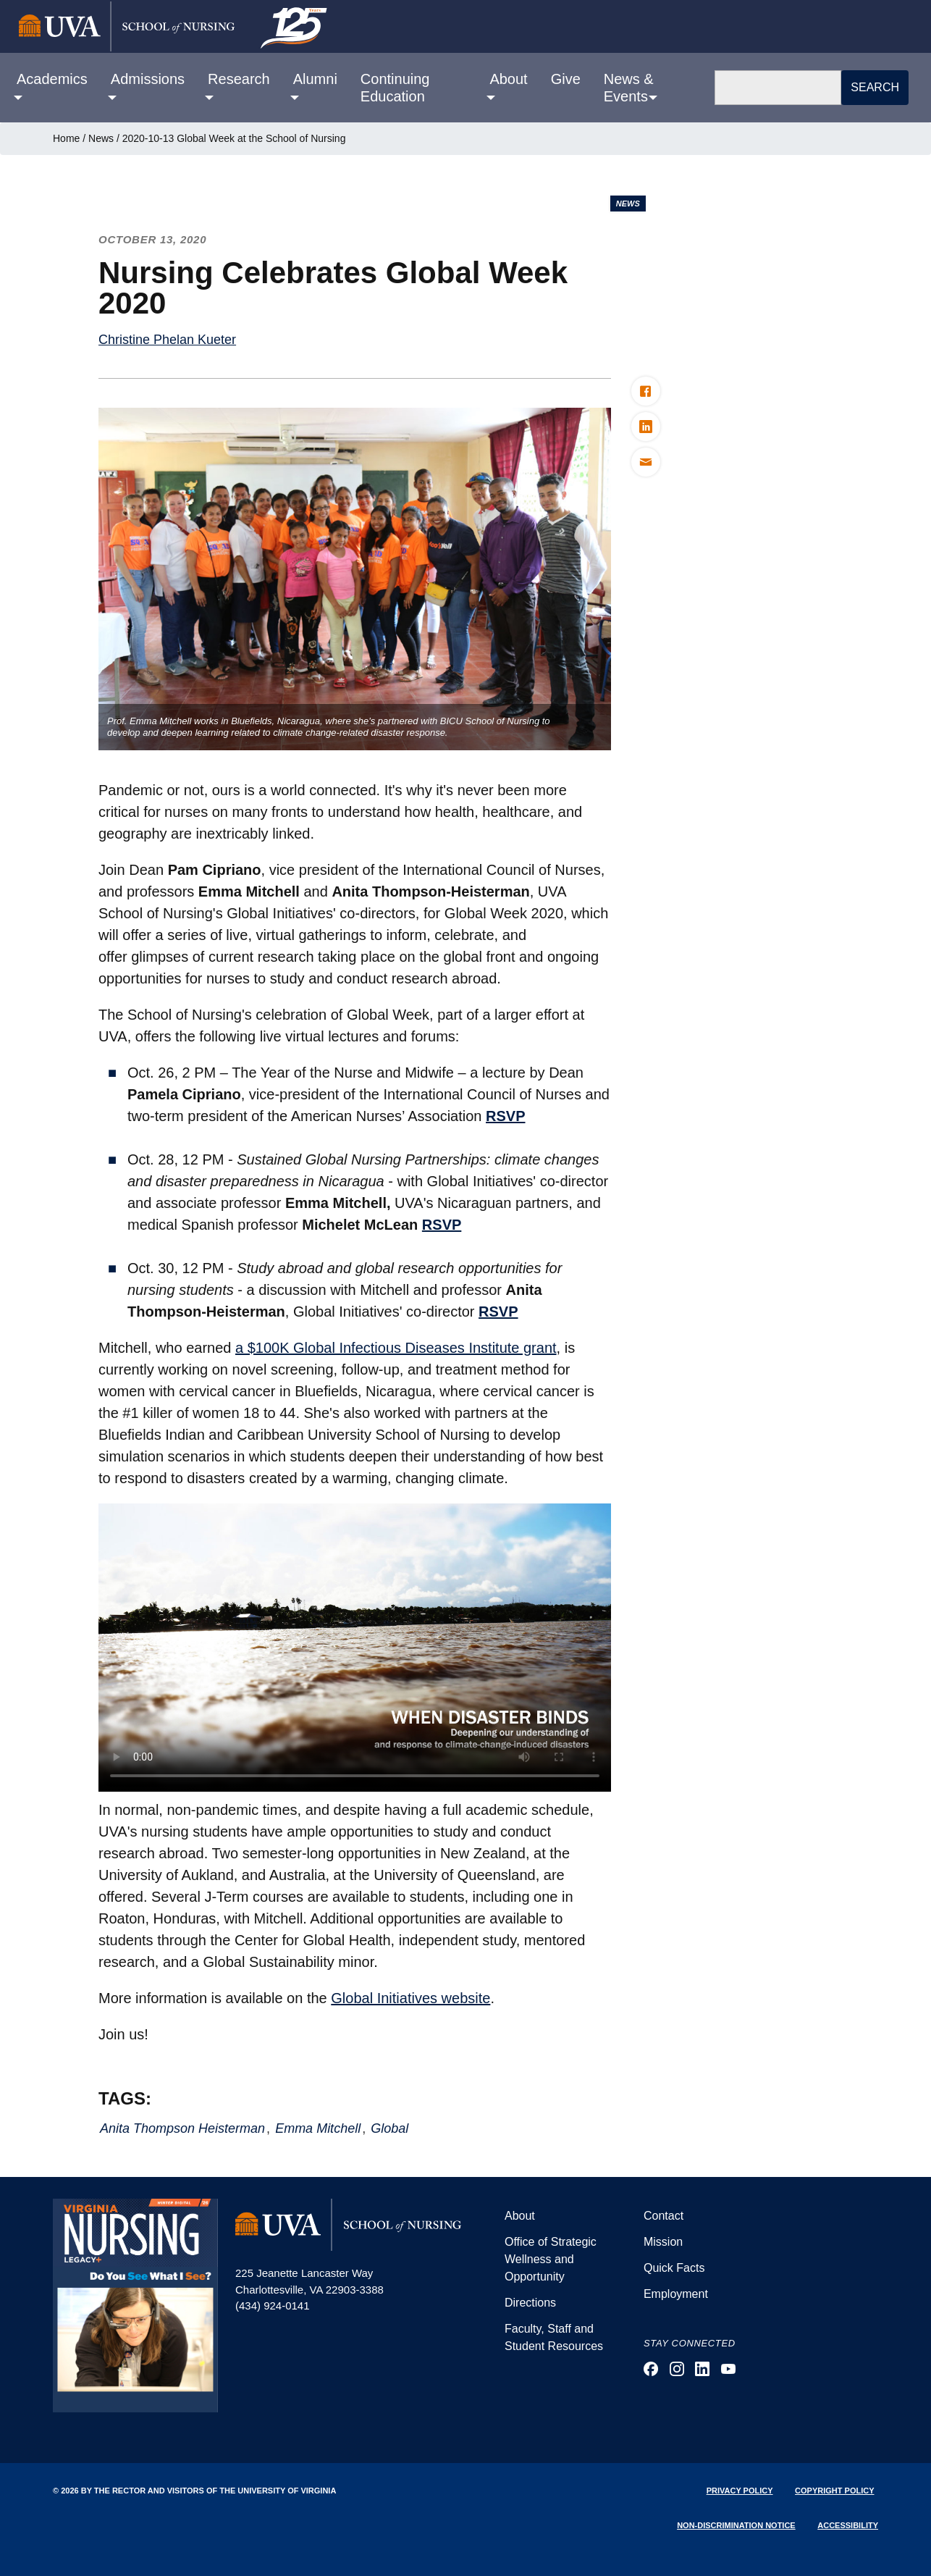  I want to click on Quick Facts, so click(674, 2268).